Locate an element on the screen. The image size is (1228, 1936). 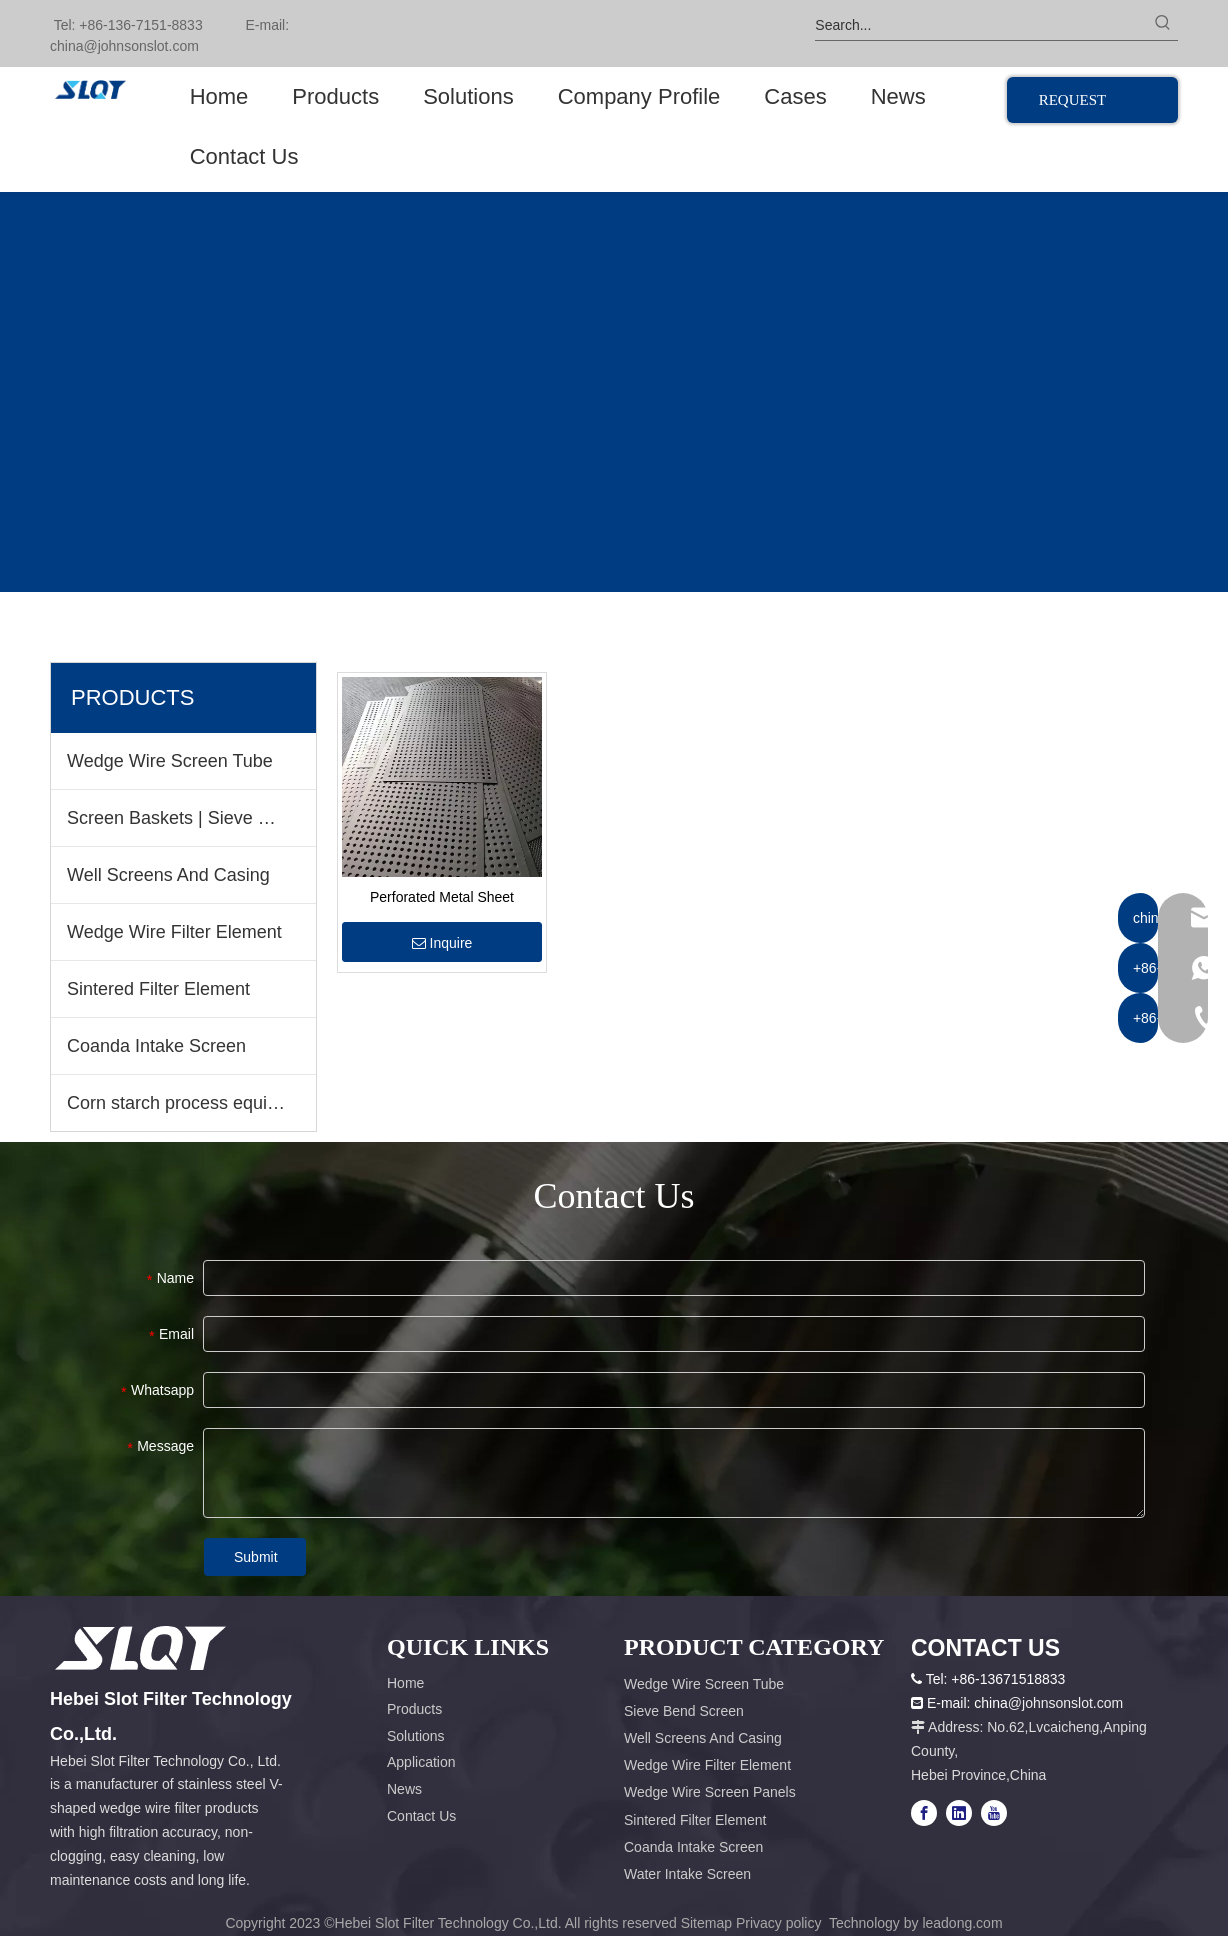
leadong.com is located at coordinates (962, 1923).